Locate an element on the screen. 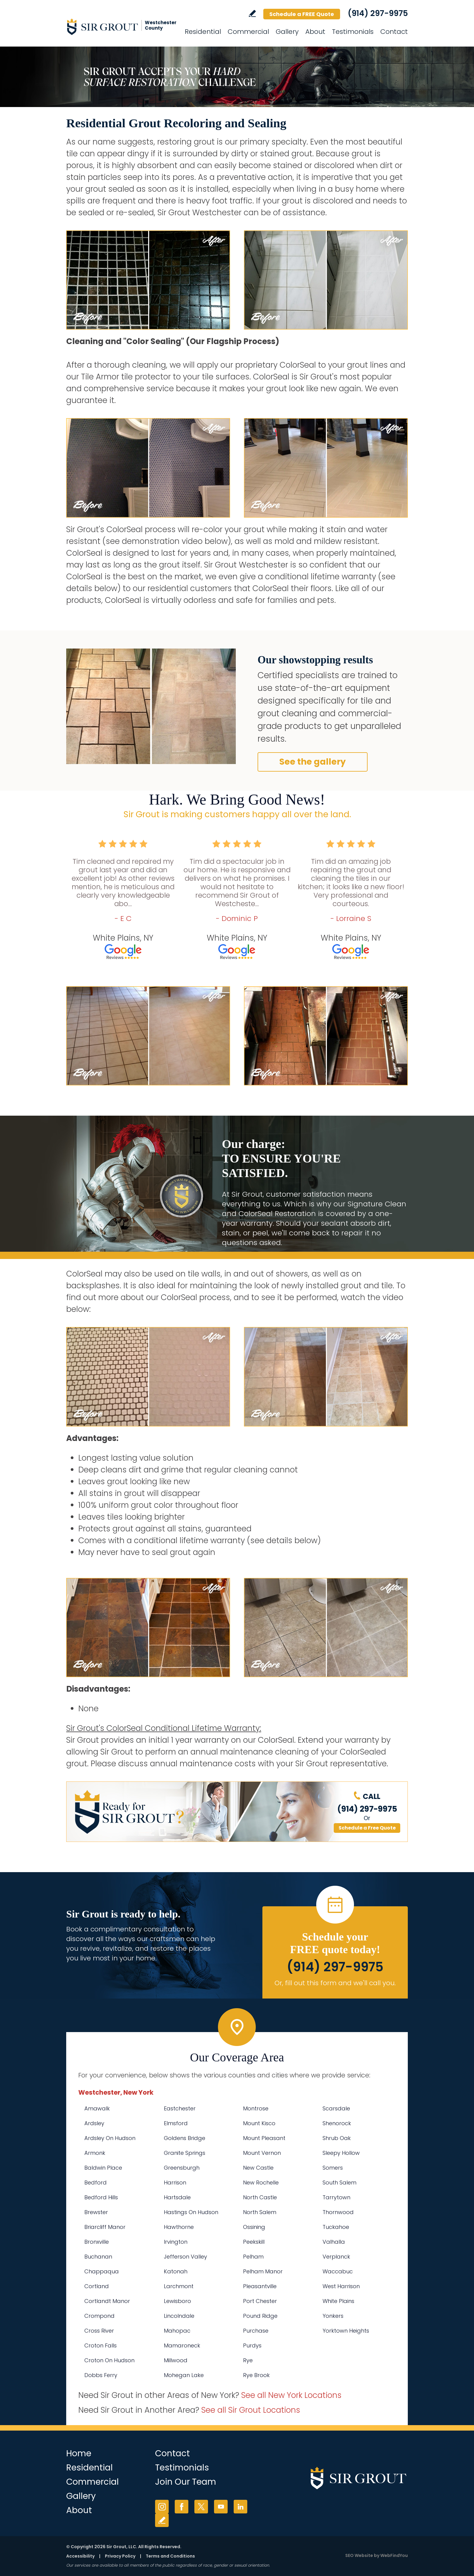  LinkedIn [LinkedIn (opens in a new tab)] is located at coordinates (240, 2506).